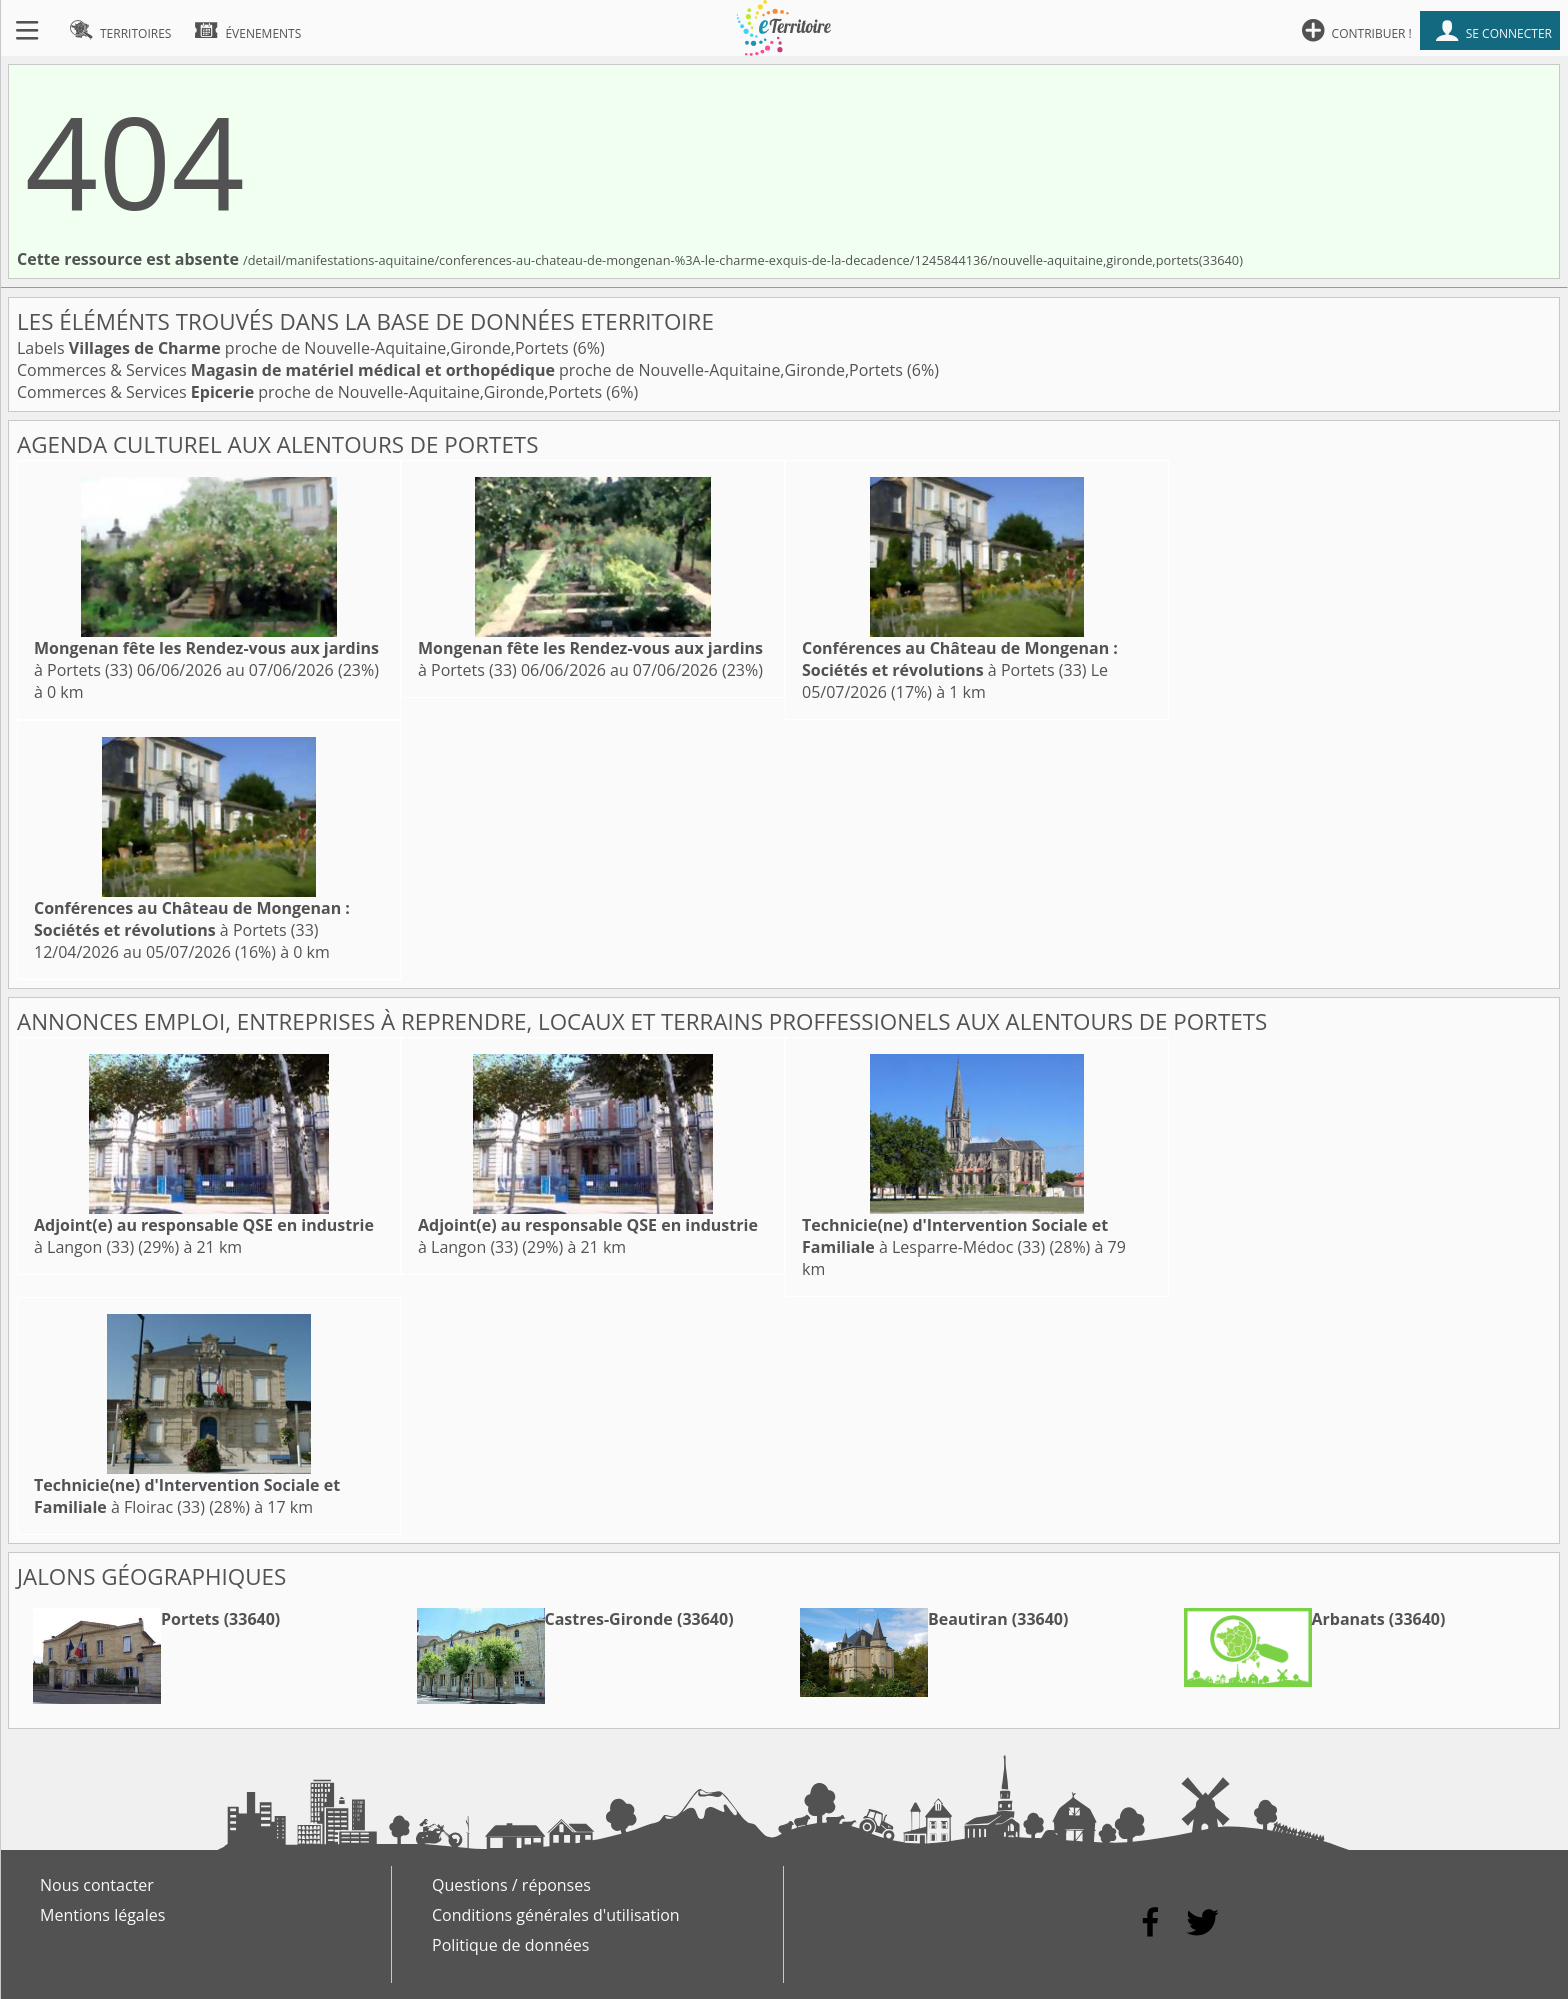 The image size is (1568, 1999). I want to click on à Floirac (33), so click(187, 1496).